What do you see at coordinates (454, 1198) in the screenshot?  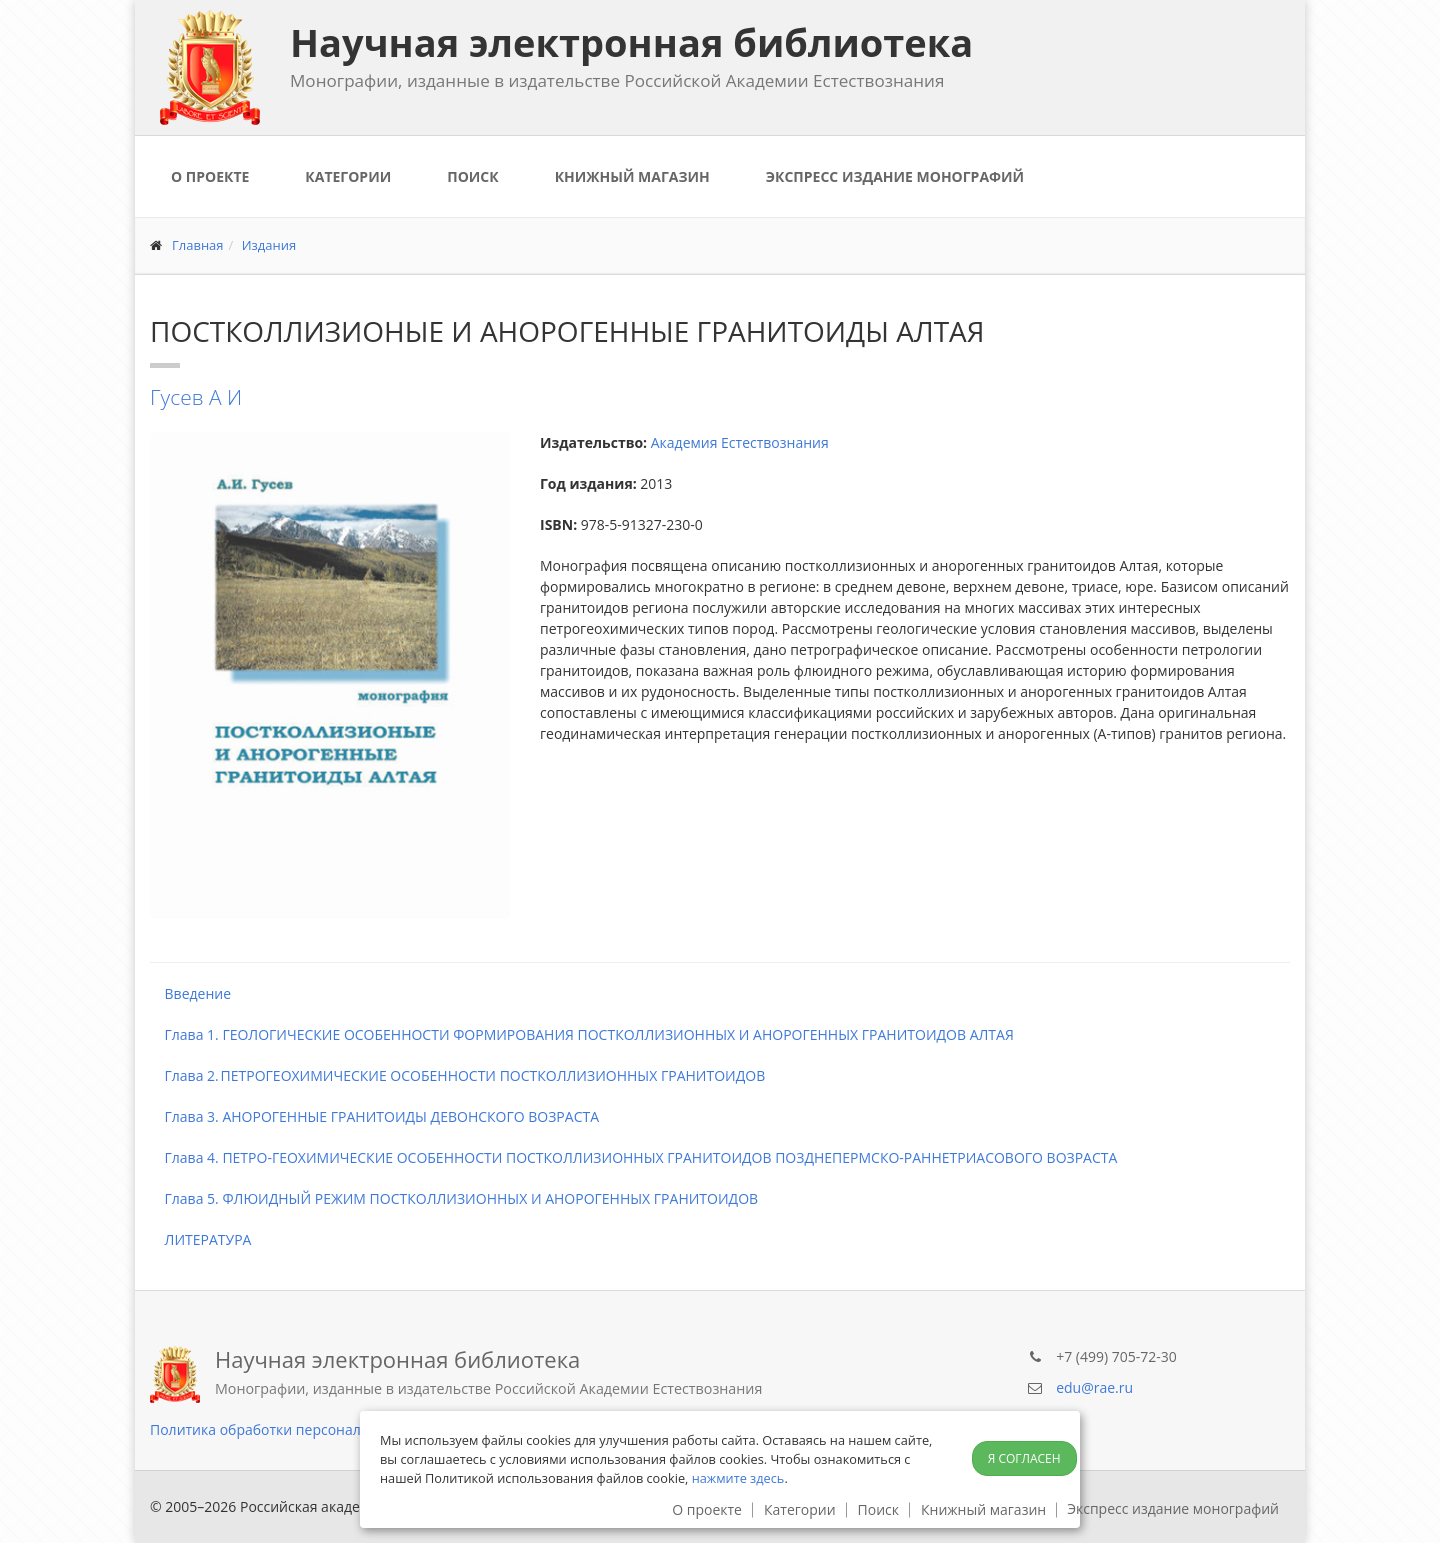 I see `Глава 5. ФЛЮИДНЫЙ РЕЖИМ ПОСТКОЛЛИЗИОННЫХ И АНОРОГЕННЫХ ГРАНИТОИДОВ` at bounding box center [454, 1198].